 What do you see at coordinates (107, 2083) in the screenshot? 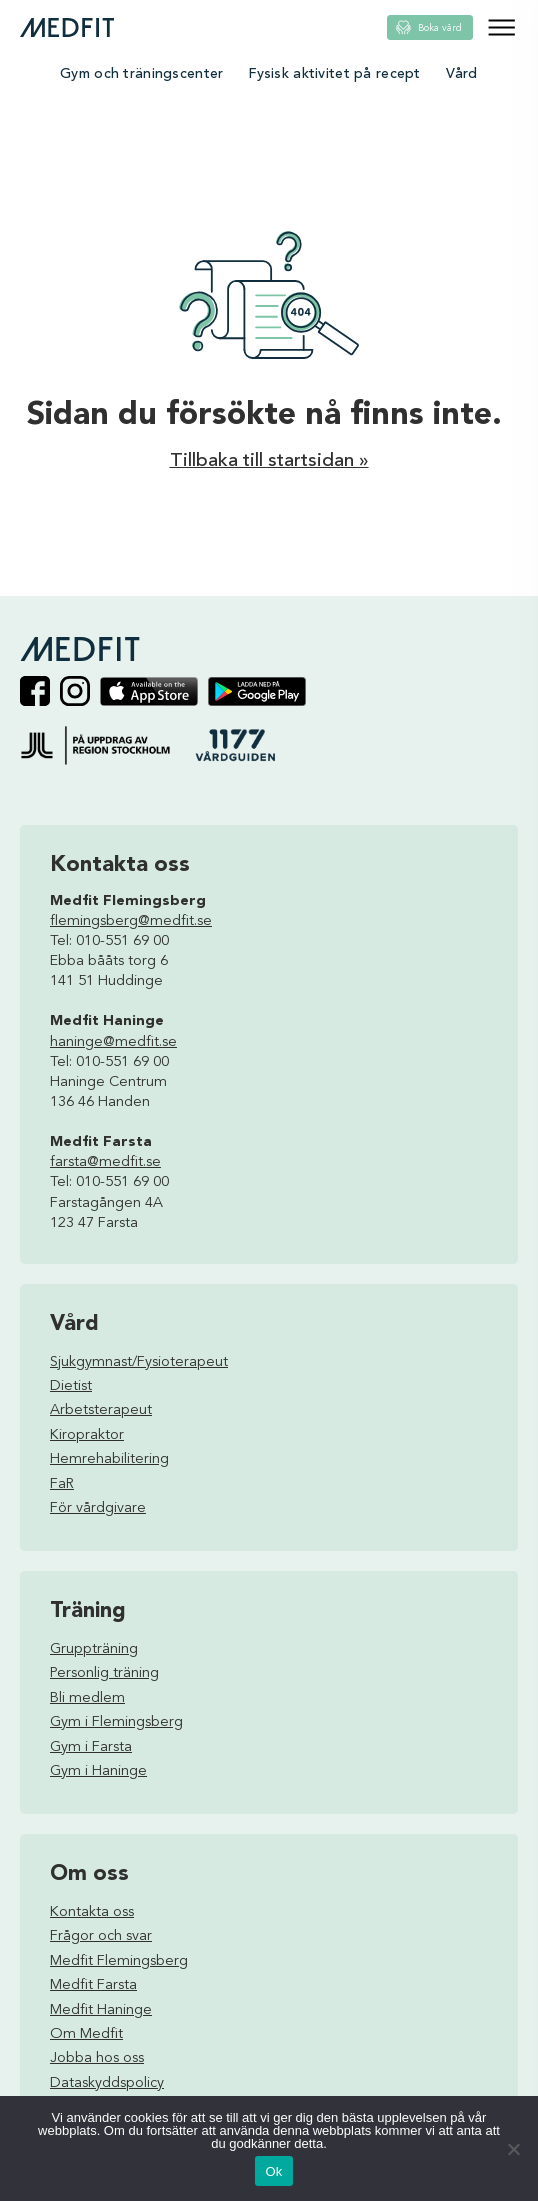
I see `Dataskyddspolicy` at bounding box center [107, 2083].